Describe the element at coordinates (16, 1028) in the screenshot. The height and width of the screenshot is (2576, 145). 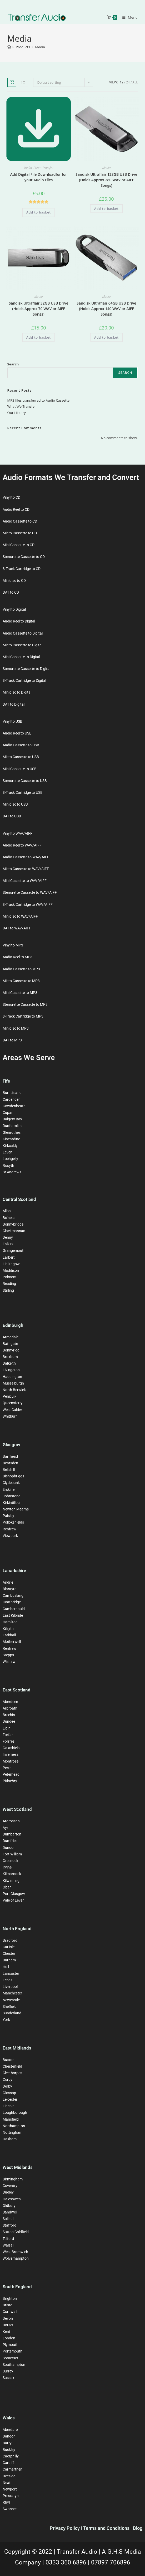
I see `Minidisc to MP3` at that location.